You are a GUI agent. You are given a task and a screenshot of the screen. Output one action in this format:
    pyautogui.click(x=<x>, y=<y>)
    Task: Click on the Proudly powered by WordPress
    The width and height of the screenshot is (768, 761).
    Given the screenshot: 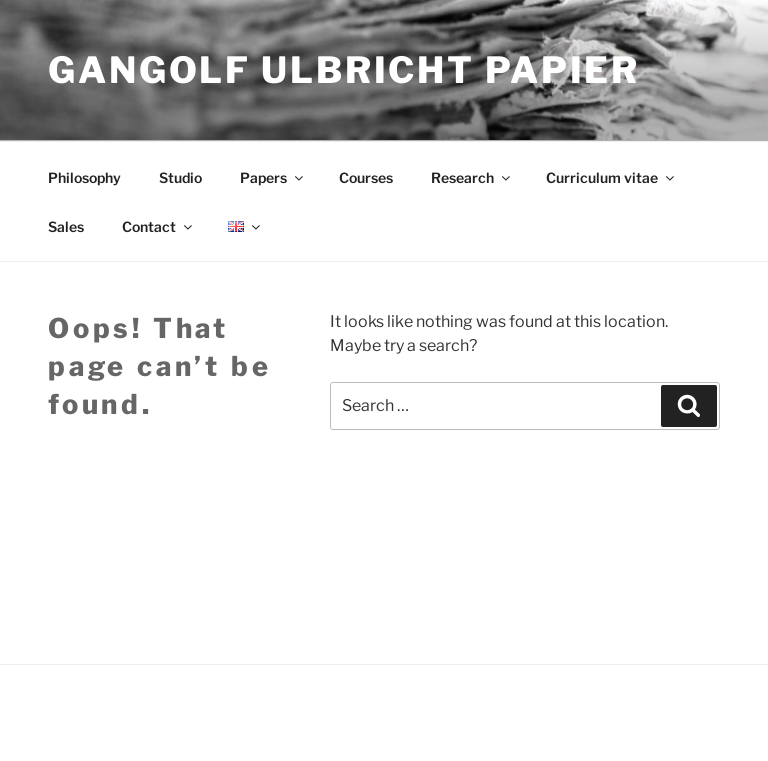 What is the action you would take?
    pyautogui.click(x=142, y=713)
    